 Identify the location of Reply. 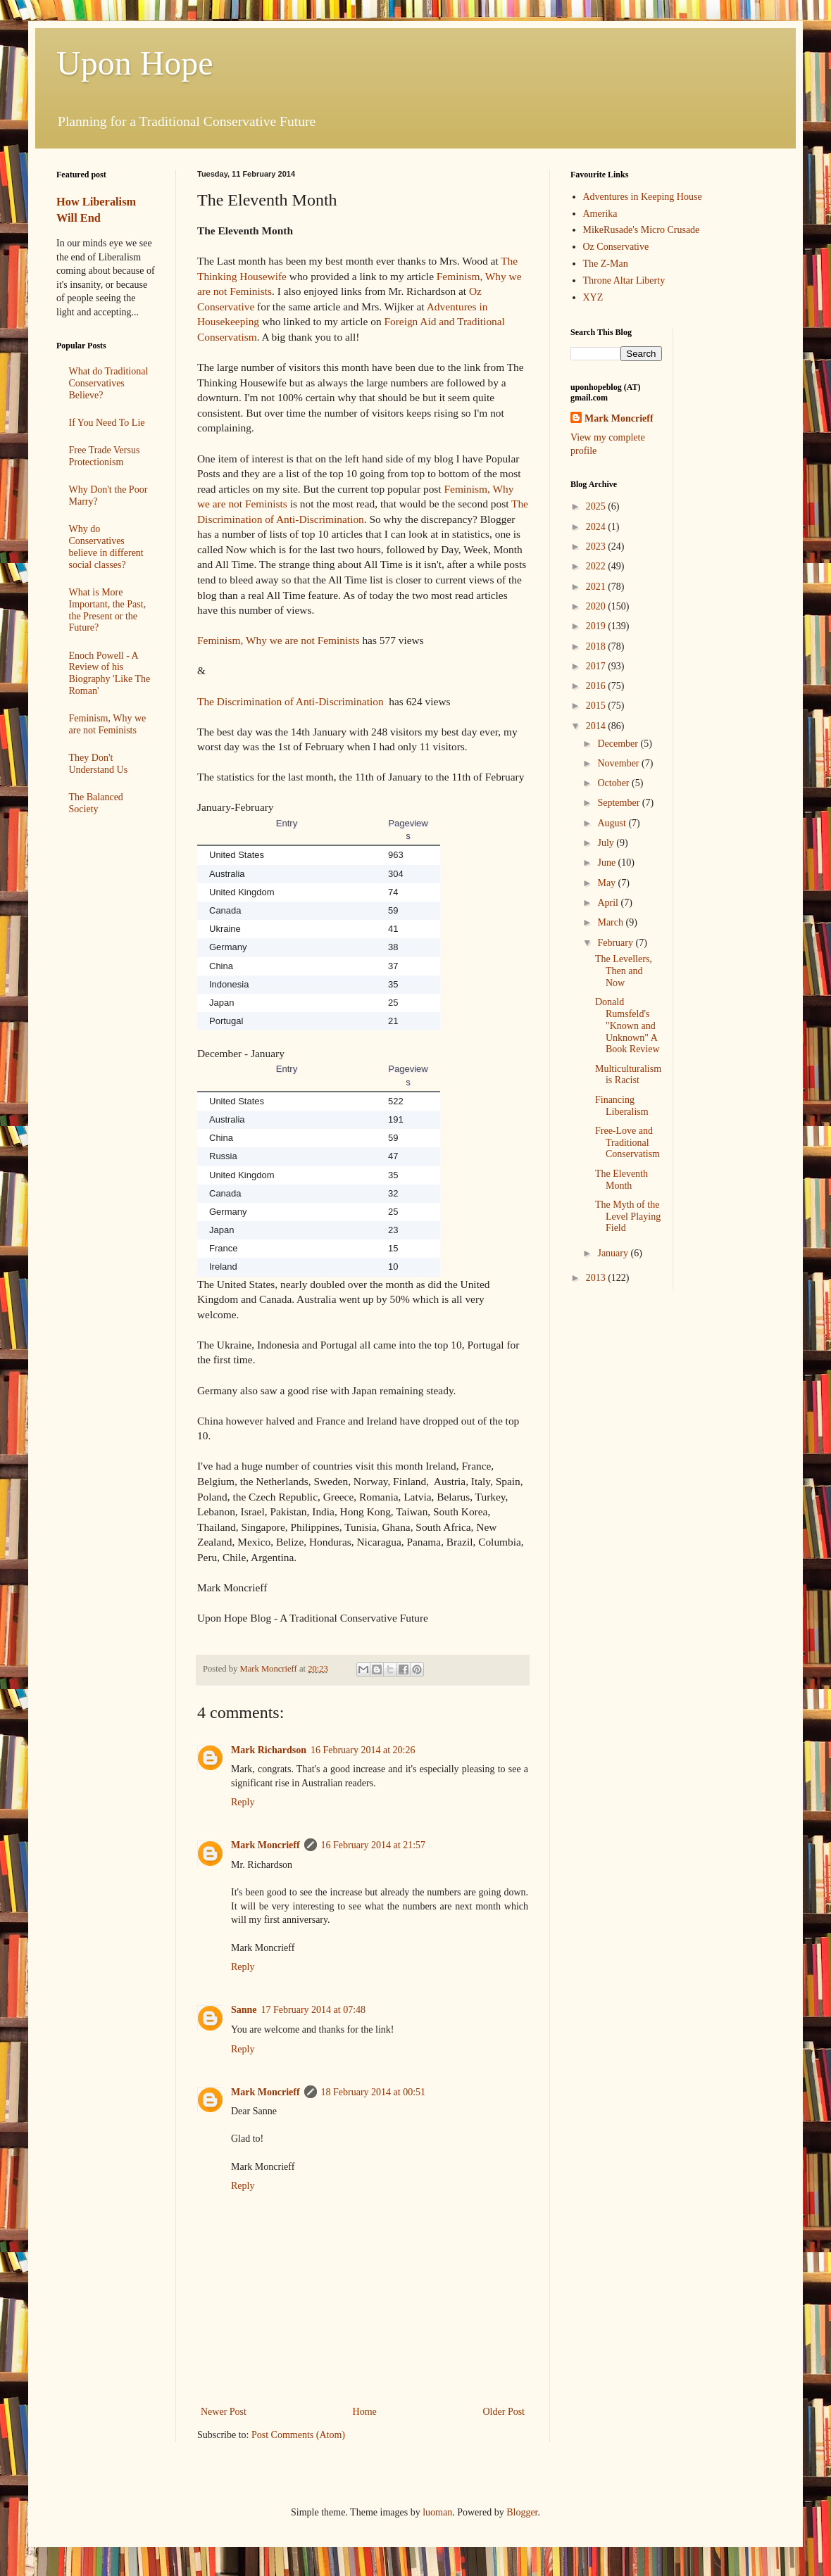
(242, 1802).